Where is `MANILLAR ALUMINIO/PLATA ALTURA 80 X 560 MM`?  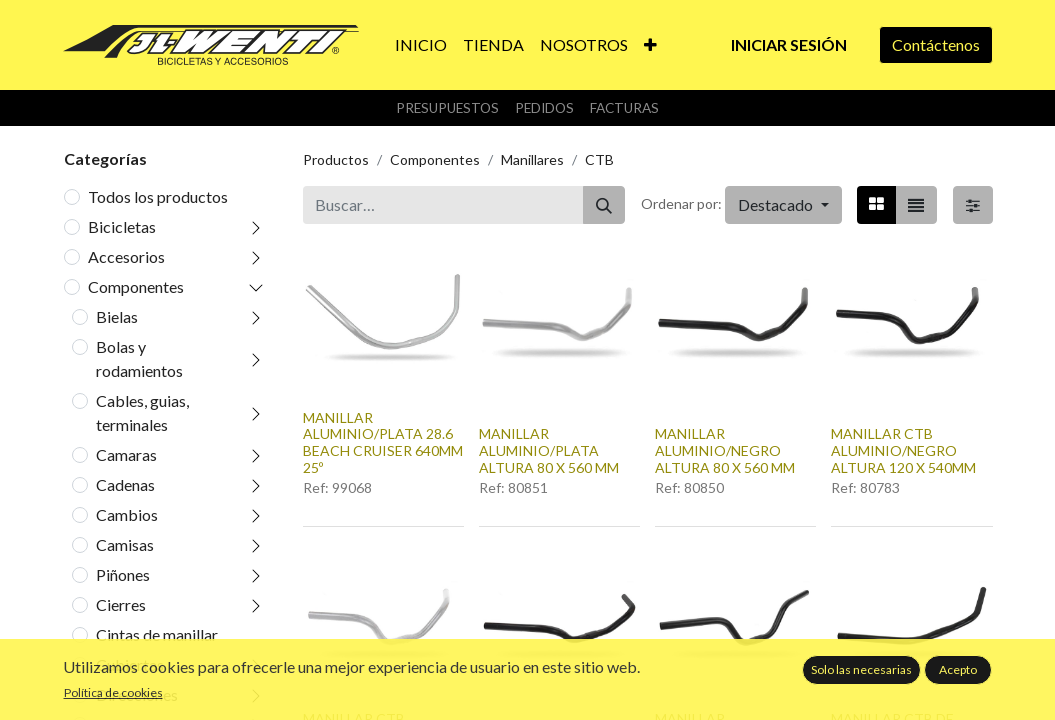
MANILLAR ALUMINIO/PLATA ALTURA 80 X 560 MM is located at coordinates (549, 450).